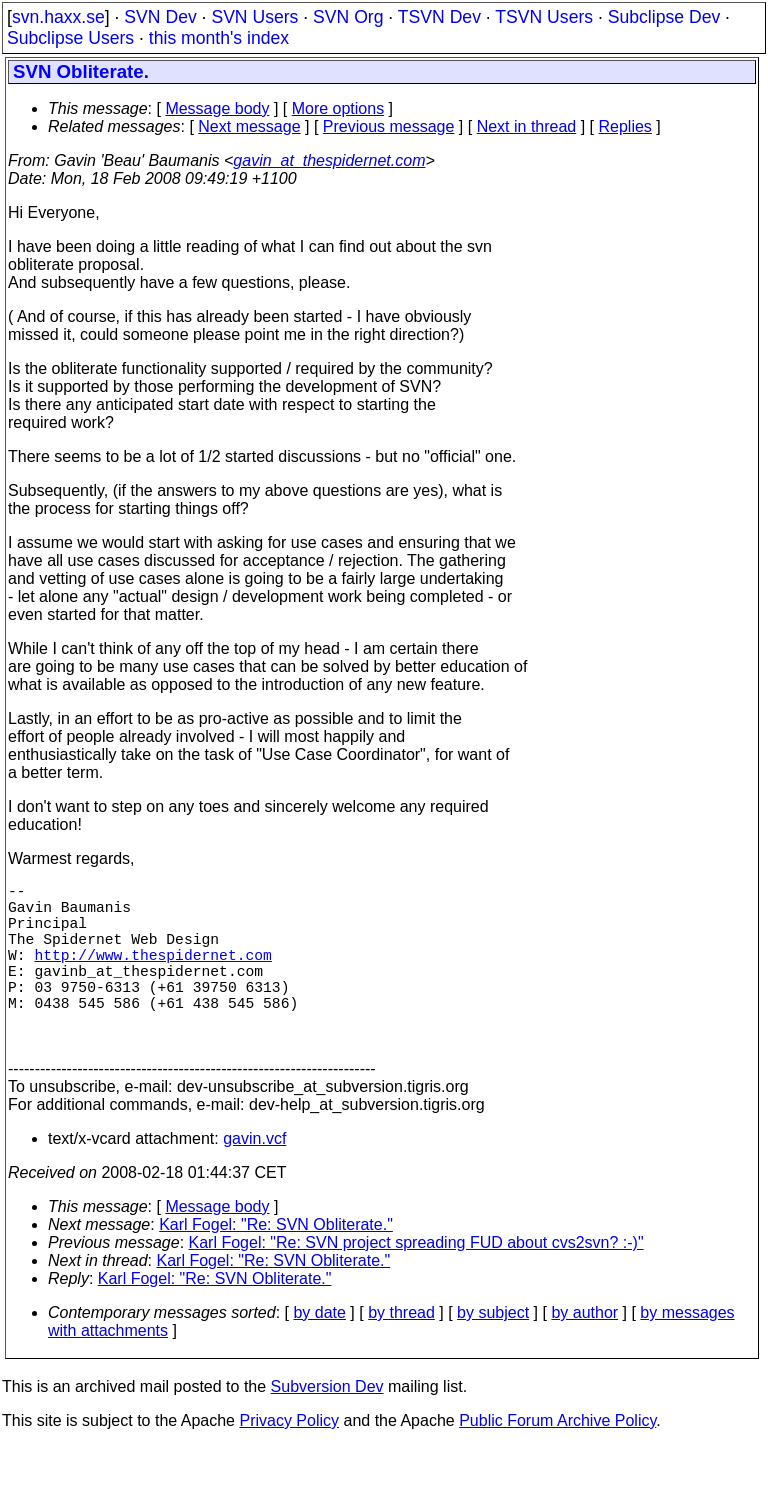 The image size is (768, 1486). Describe the element at coordinates (217, 108) in the screenshot. I see `Message body` at that location.